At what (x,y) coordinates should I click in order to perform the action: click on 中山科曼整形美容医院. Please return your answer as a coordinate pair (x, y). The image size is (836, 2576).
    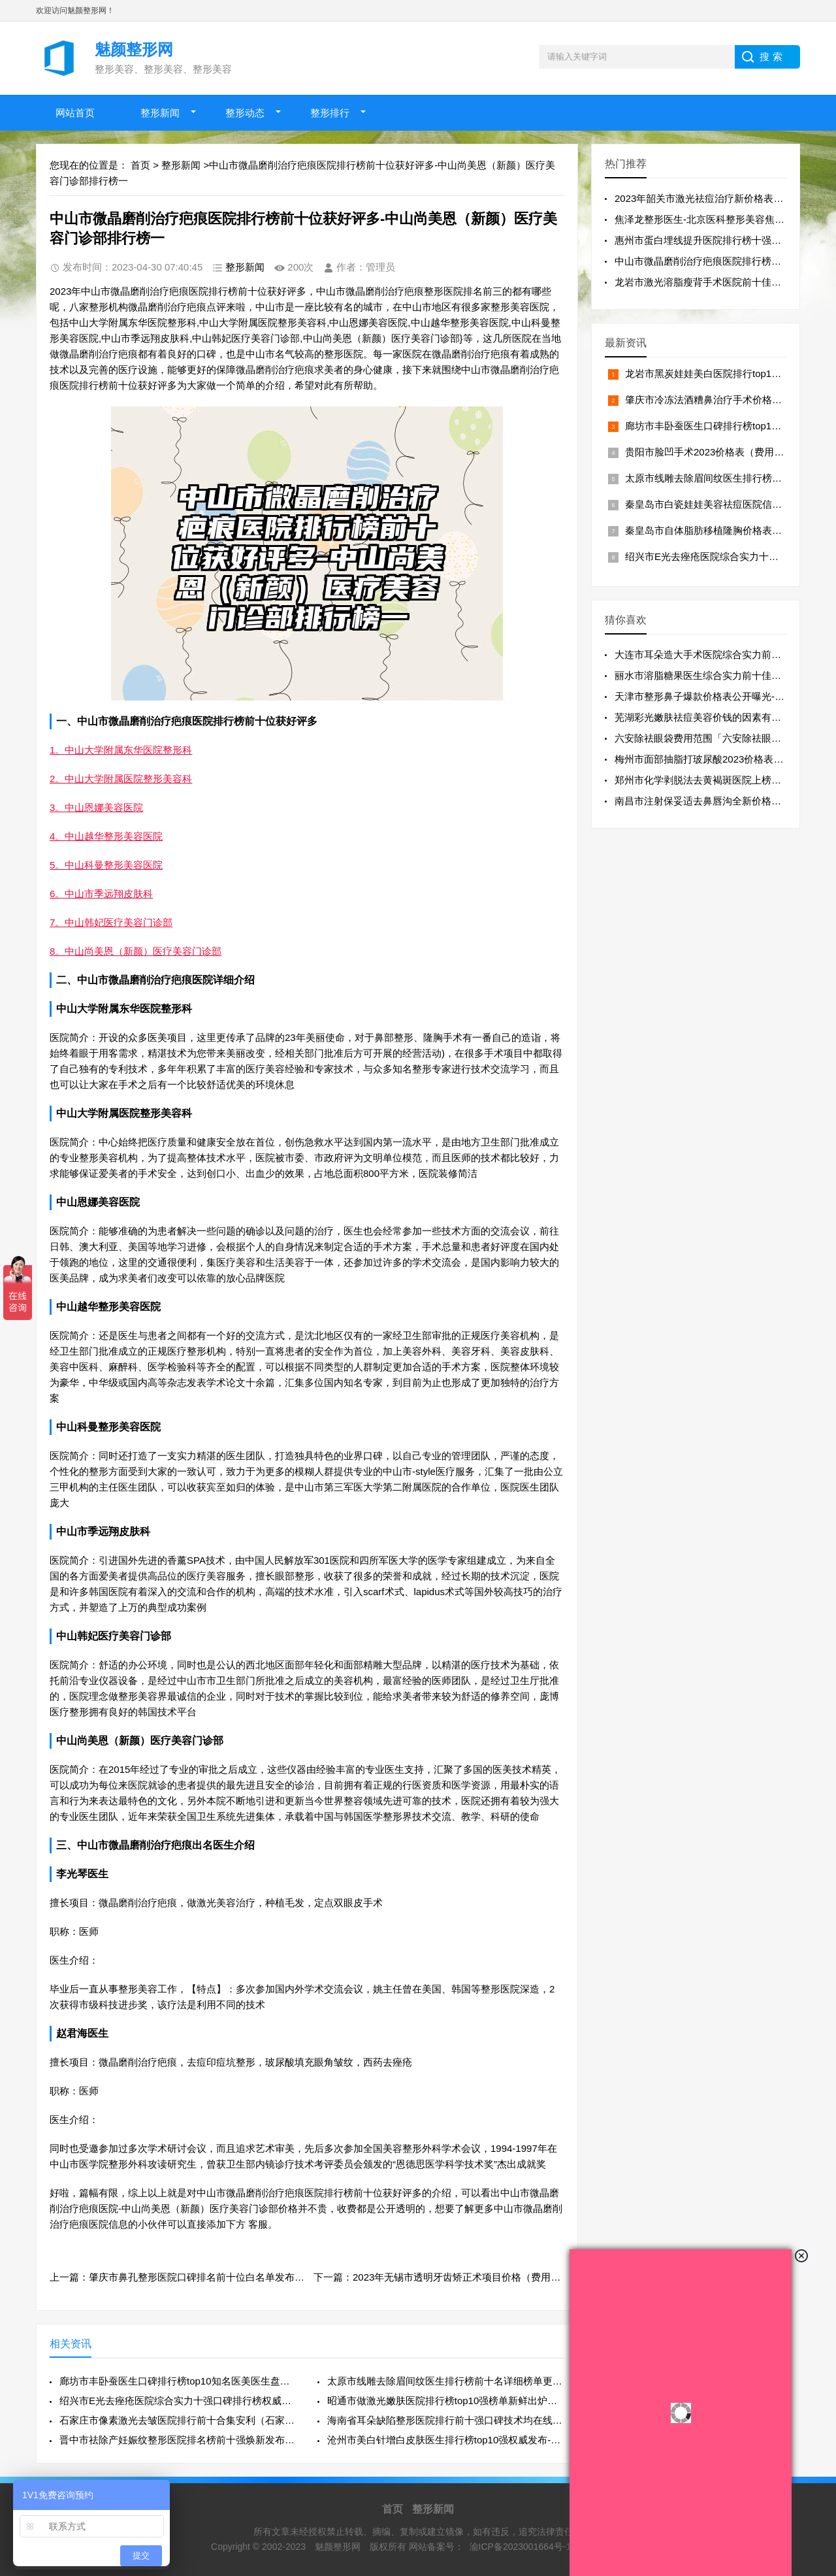
    Looking at the image, I should click on (108, 1426).